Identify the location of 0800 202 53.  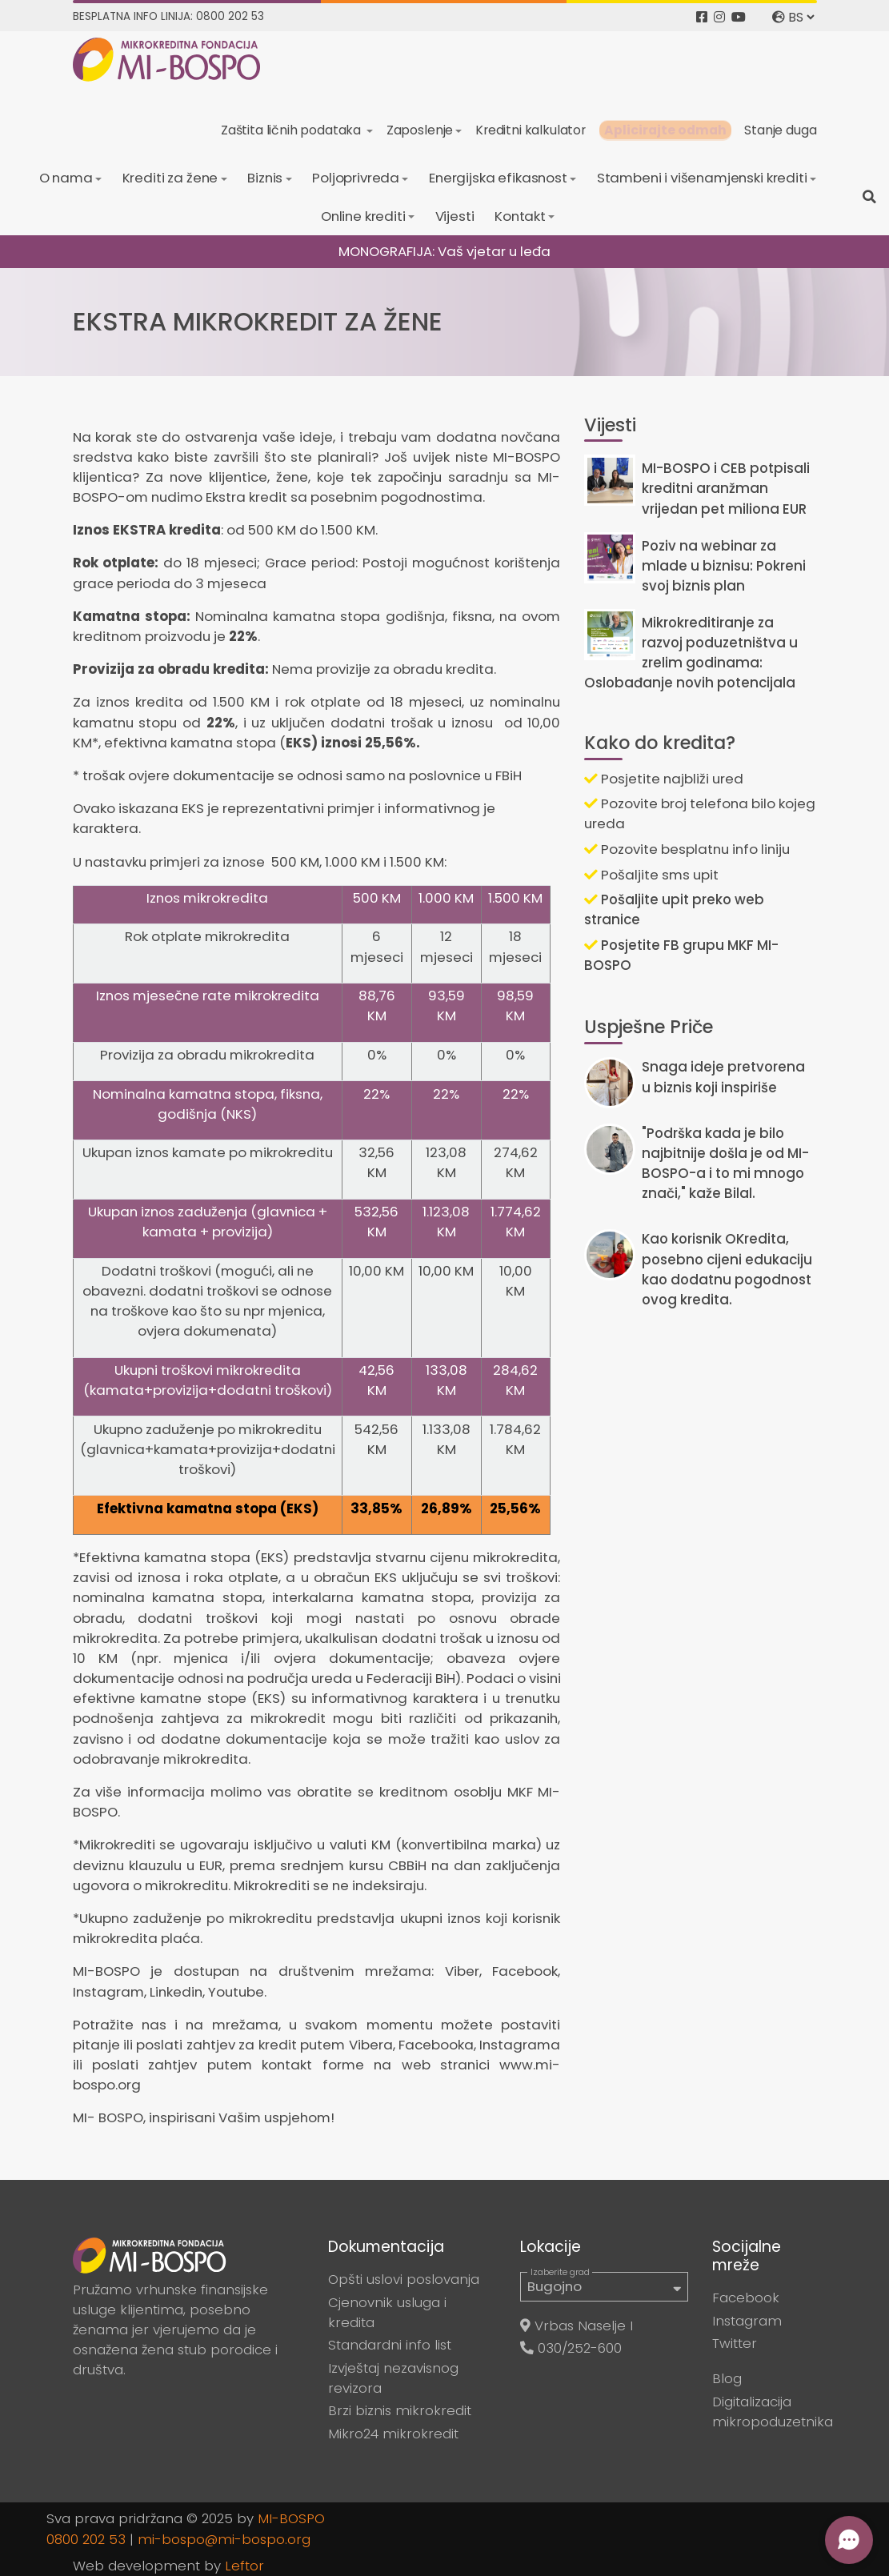
(86, 2539).